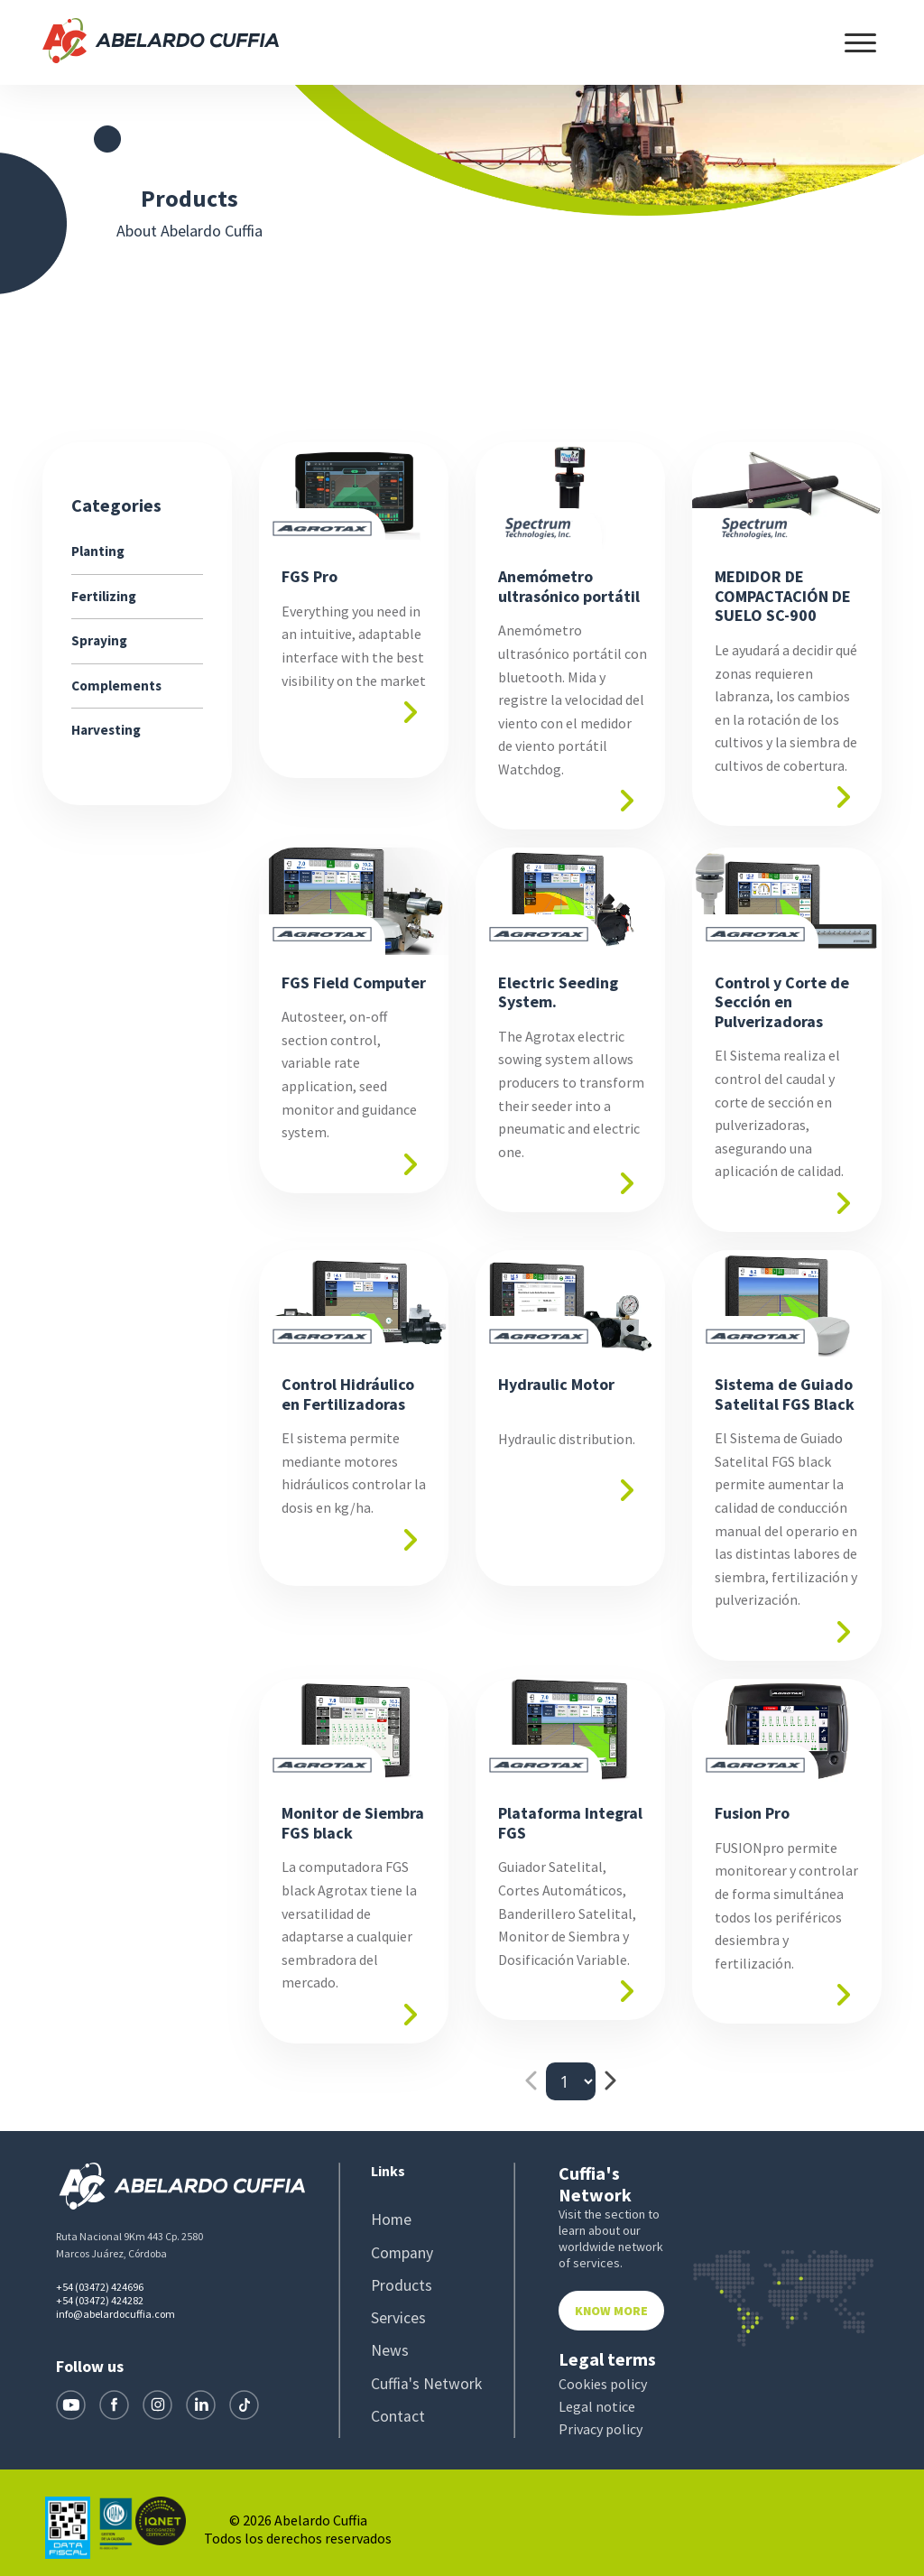 Image resolution: width=924 pixels, height=2576 pixels. Describe the element at coordinates (400, 2254) in the screenshot. I see `Company` at that location.